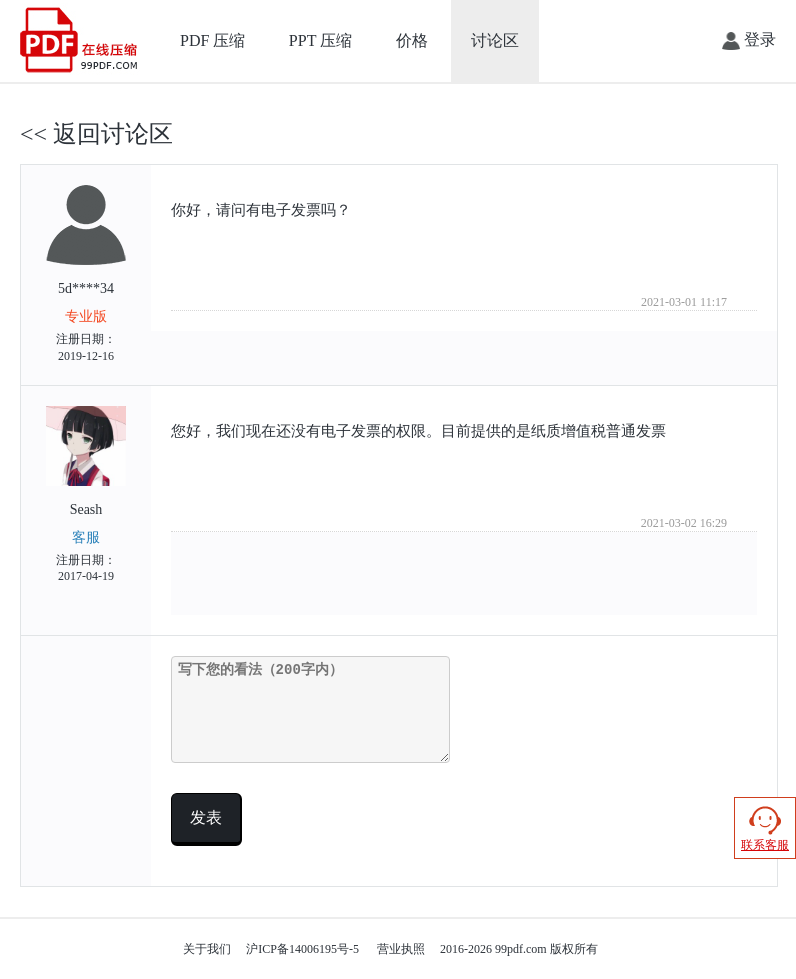 Image resolution: width=796 pixels, height=979 pixels. What do you see at coordinates (749, 40) in the screenshot?
I see `登录` at bounding box center [749, 40].